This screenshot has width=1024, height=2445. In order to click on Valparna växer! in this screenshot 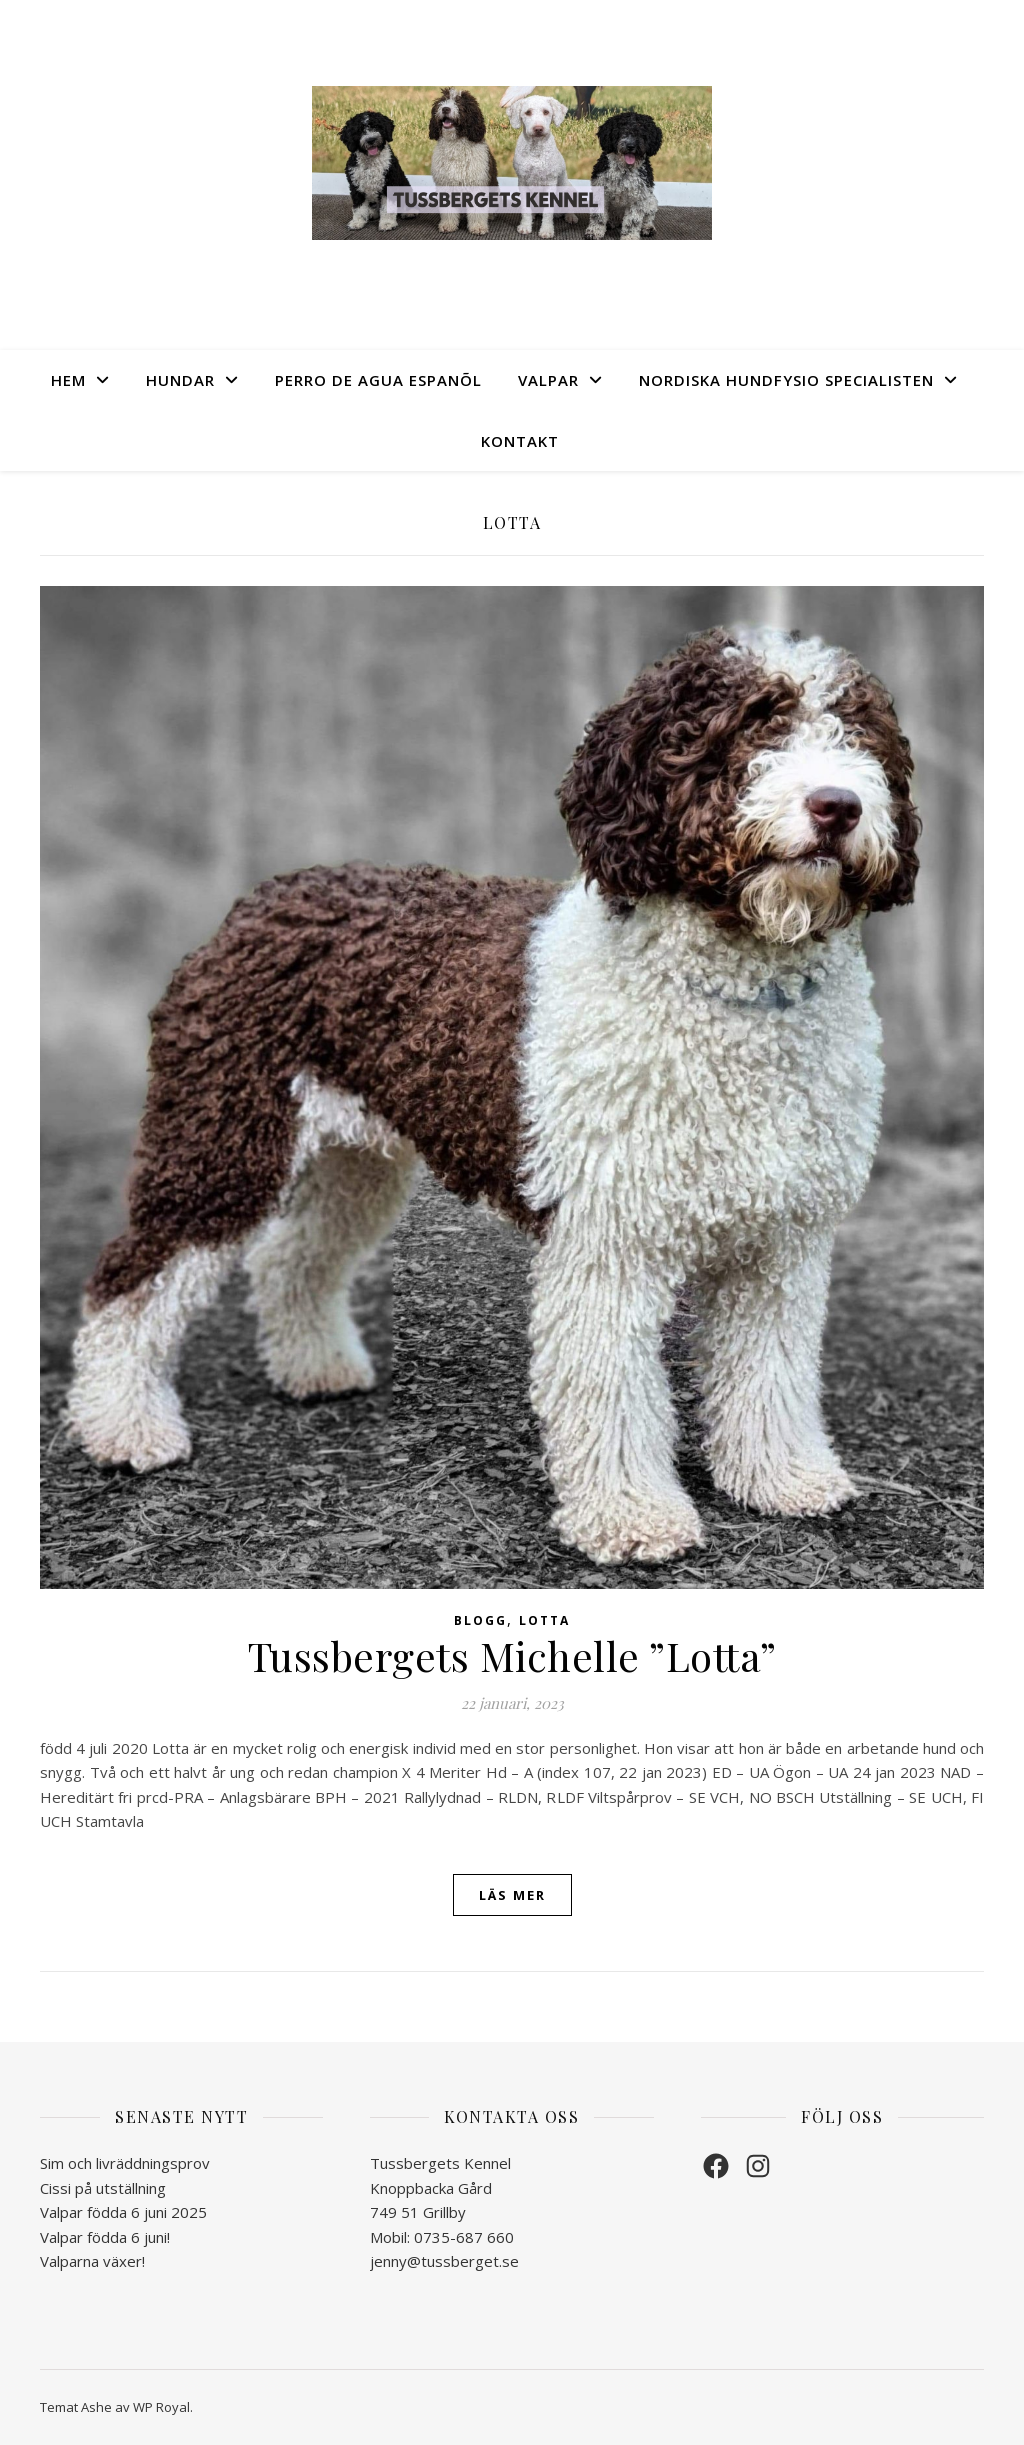, I will do `click(92, 2261)`.